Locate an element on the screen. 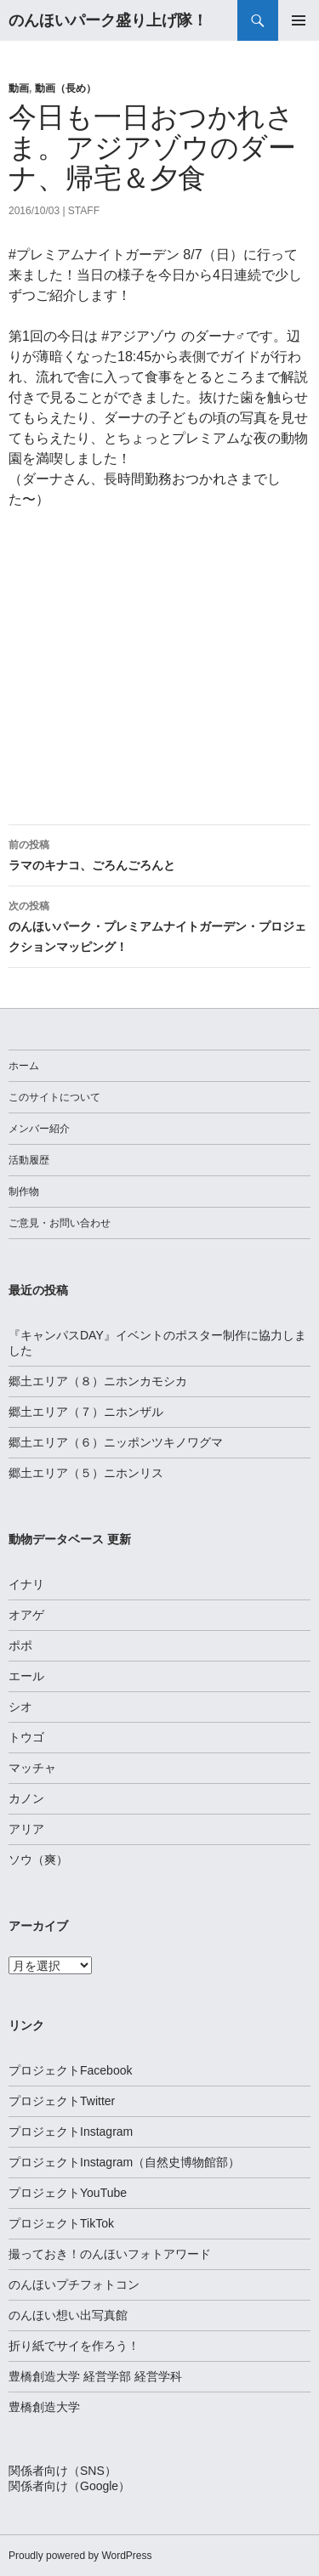 The width and height of the screenshot is (319, 2576). メンバー紹介 is located at coordinates (39, 1129).